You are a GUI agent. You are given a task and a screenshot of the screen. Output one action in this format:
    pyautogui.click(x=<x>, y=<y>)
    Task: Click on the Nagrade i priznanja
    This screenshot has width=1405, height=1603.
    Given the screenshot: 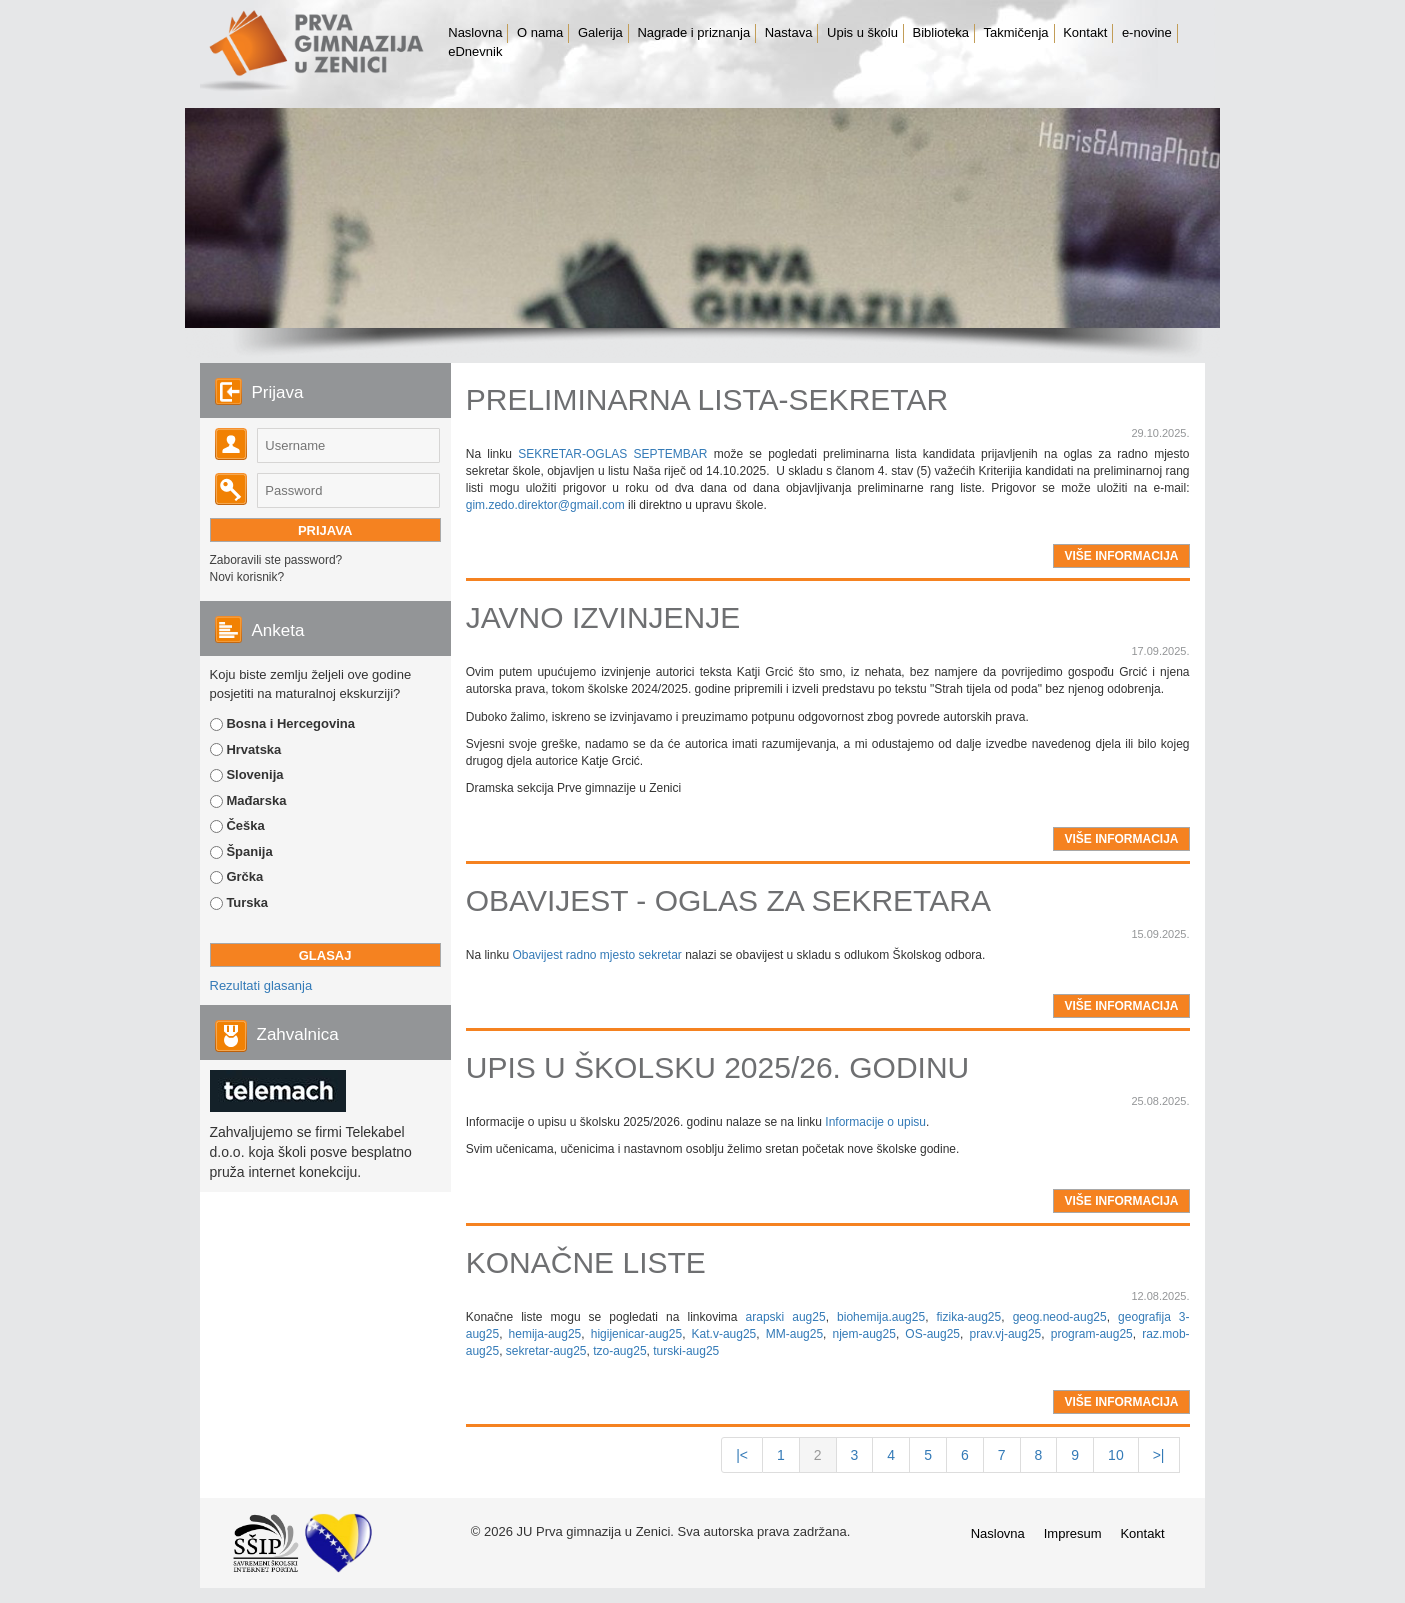 What is the action you would take?
    pyautogui.click(x=693, y=32)
    